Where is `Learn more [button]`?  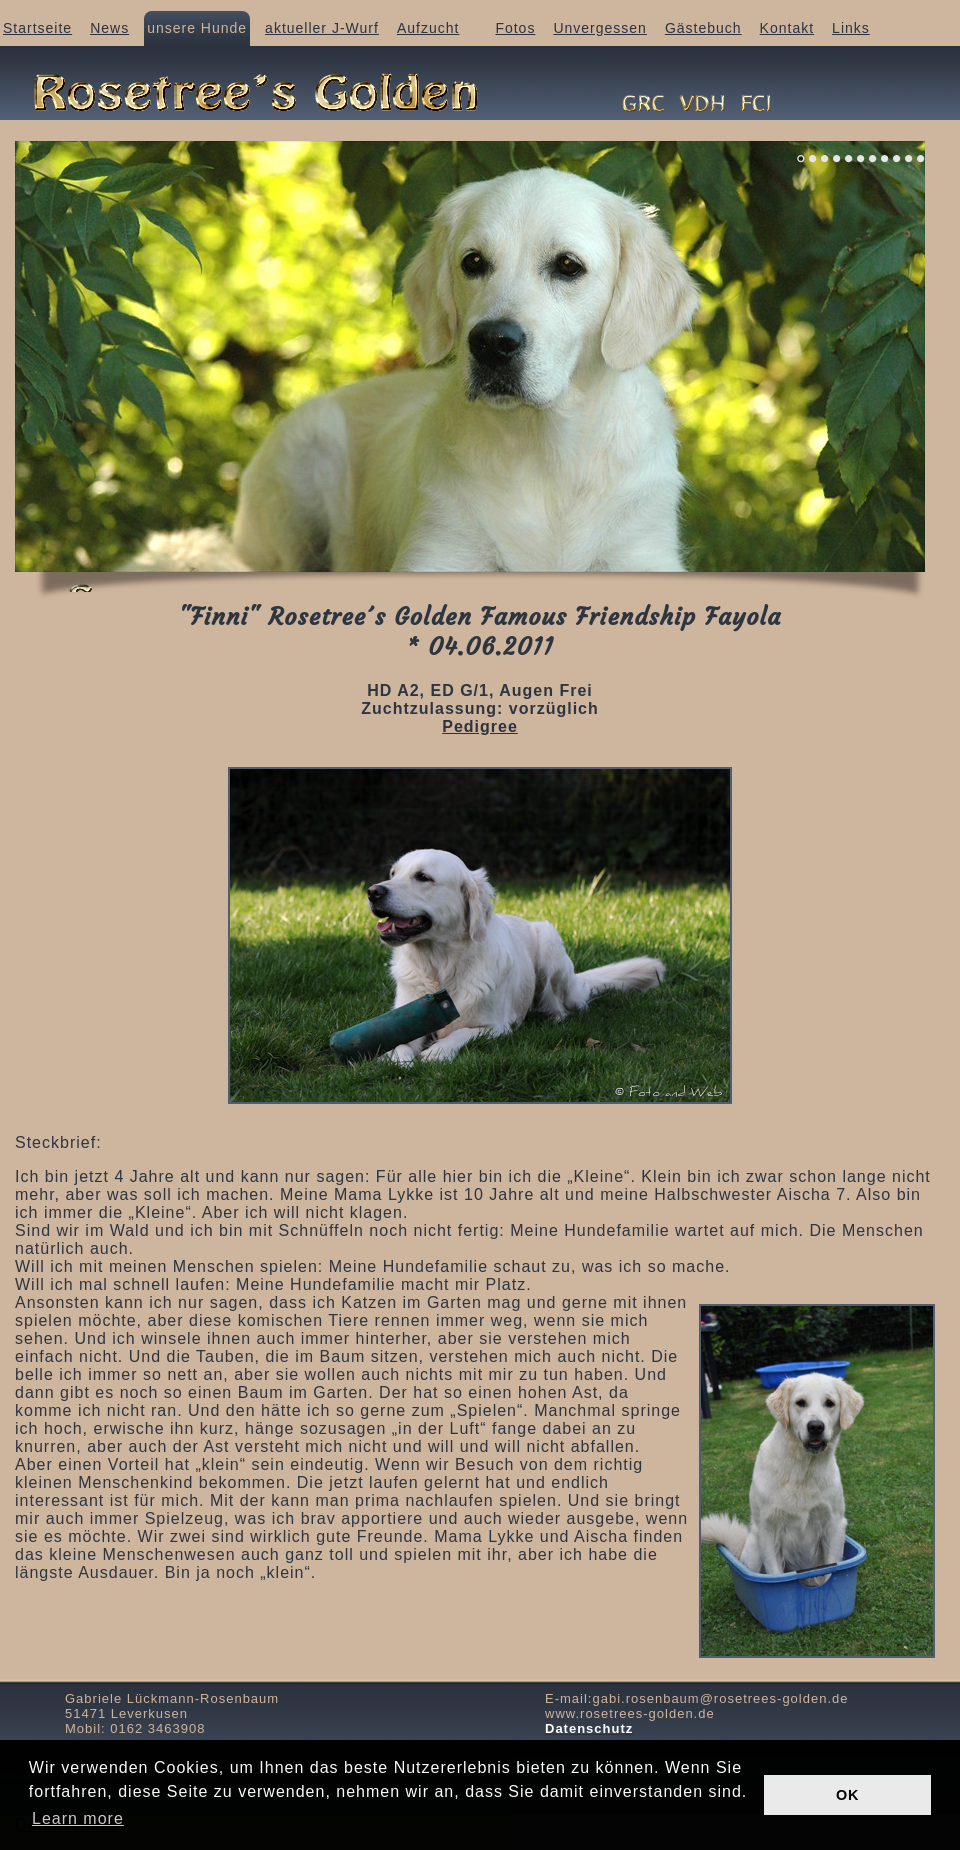 Learn more [button] is located at coordinates (78, 1818).